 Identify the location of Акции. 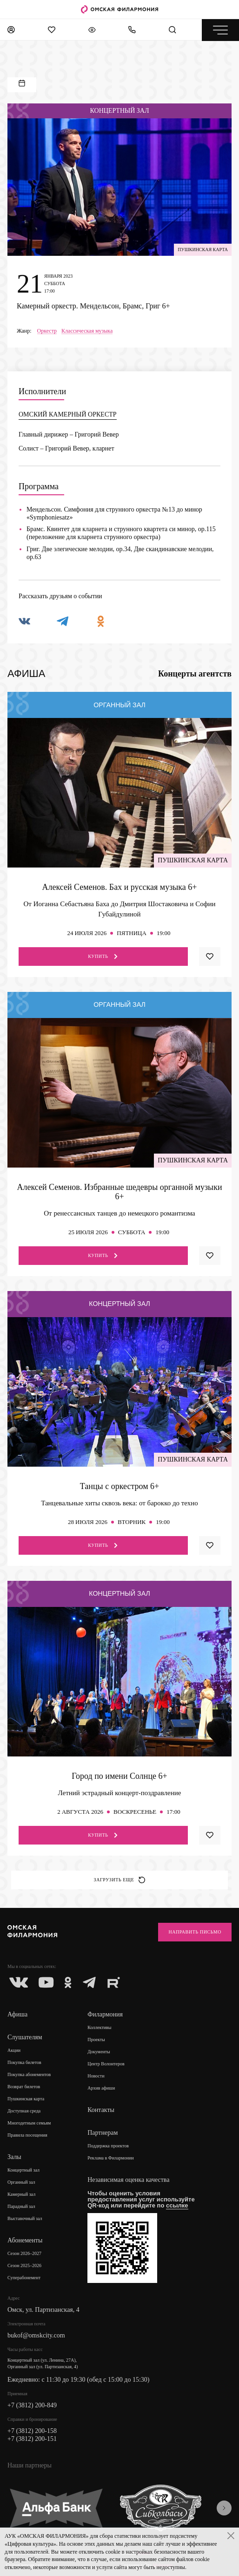
(13, 2050).